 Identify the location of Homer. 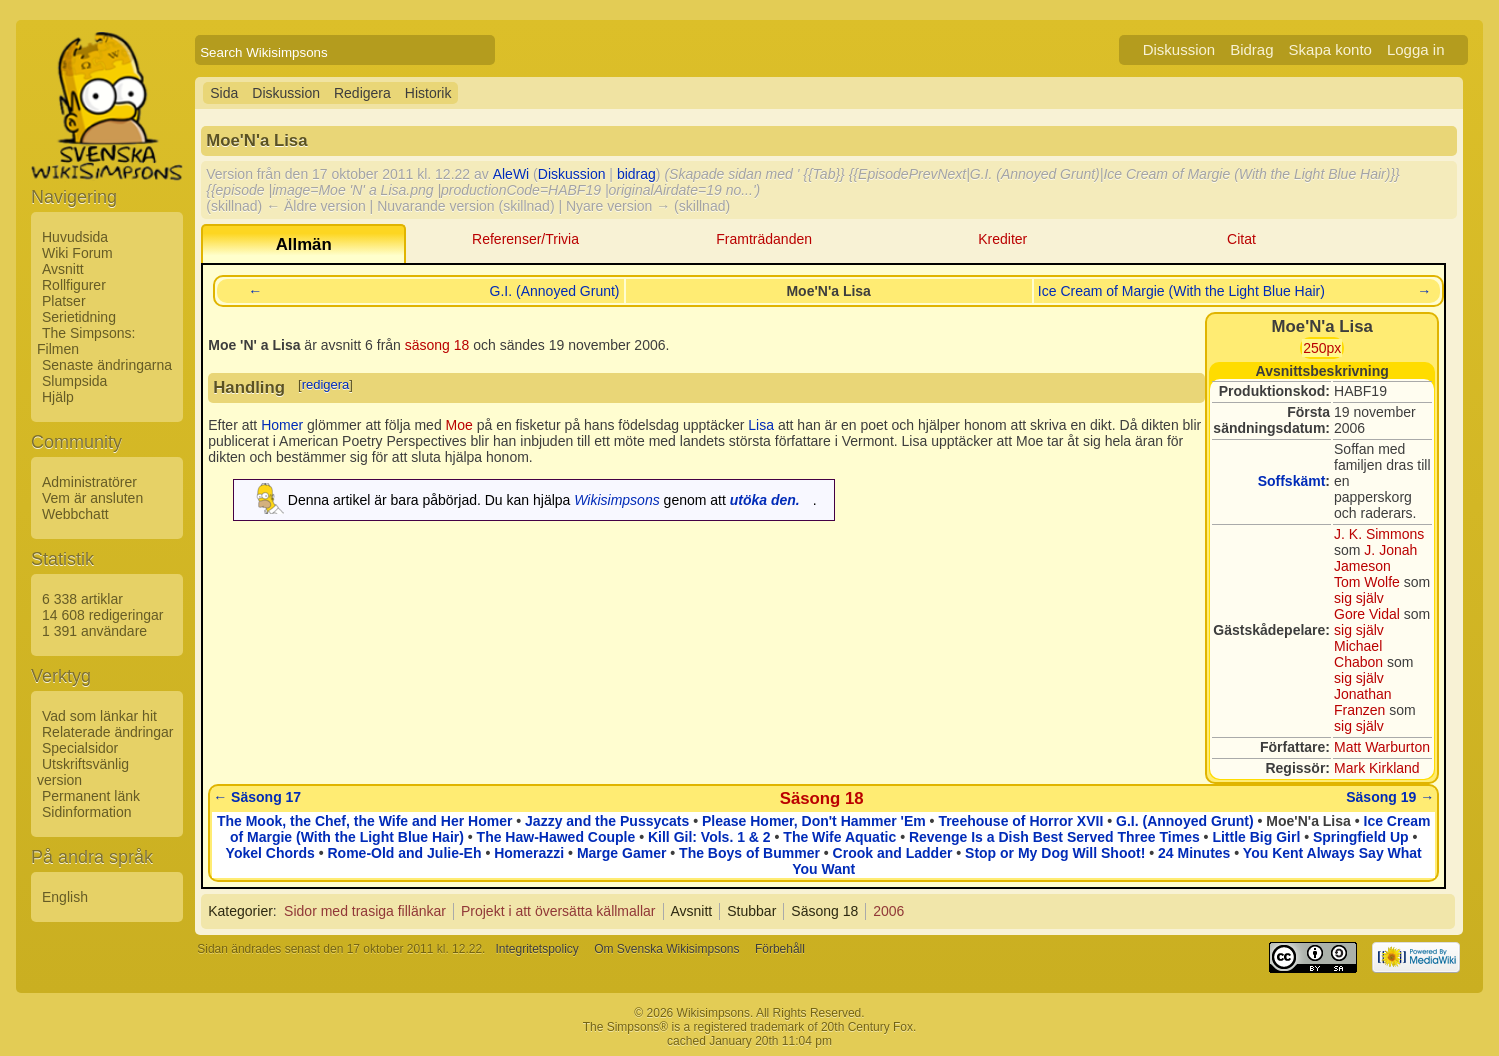
(282, 425).